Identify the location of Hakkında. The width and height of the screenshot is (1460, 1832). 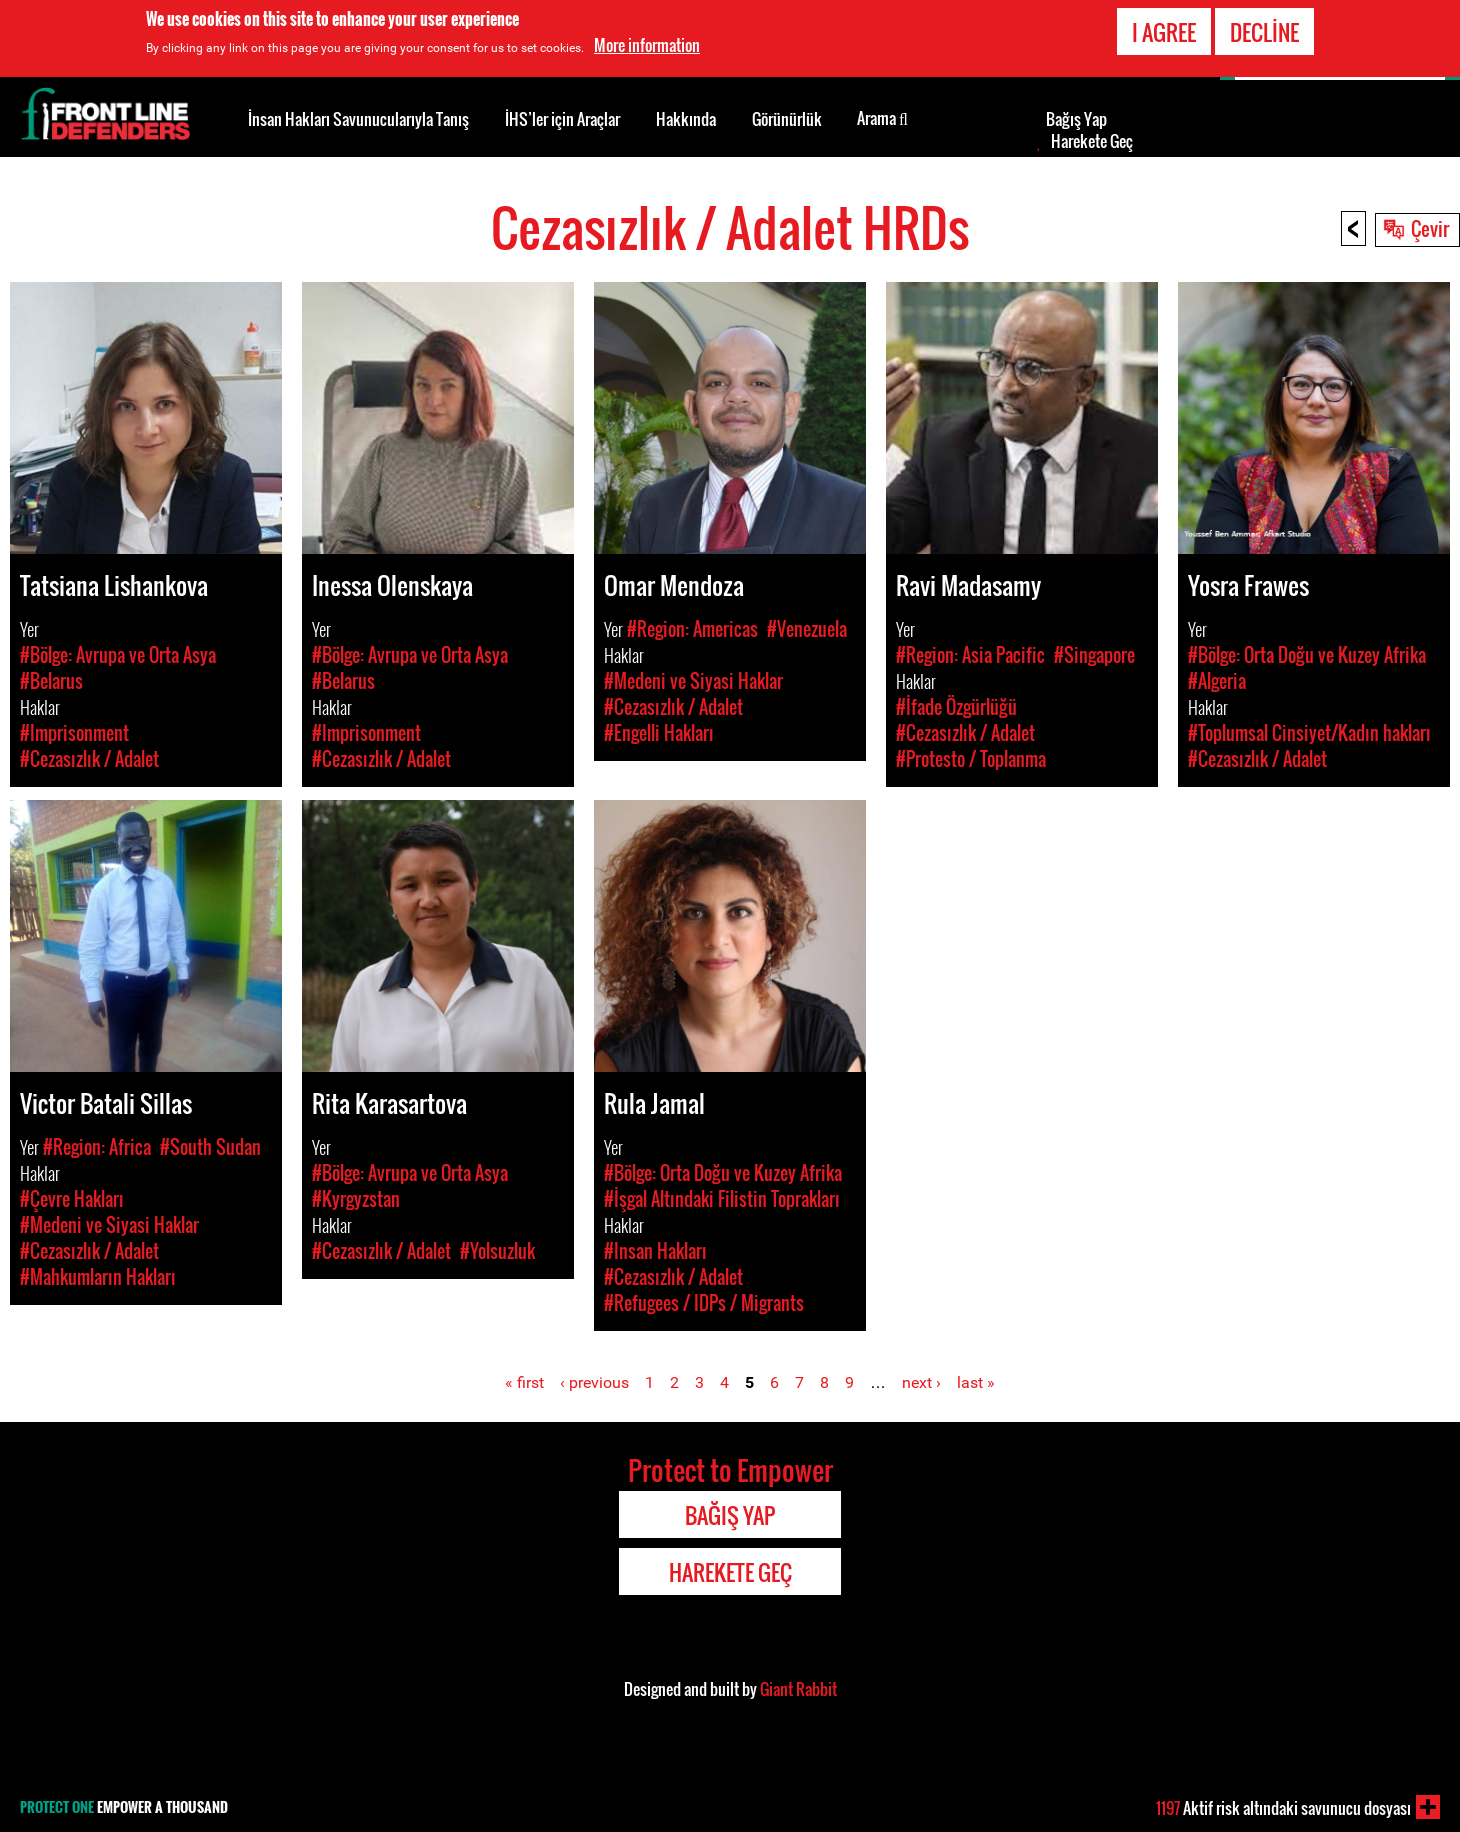
(686, 119).